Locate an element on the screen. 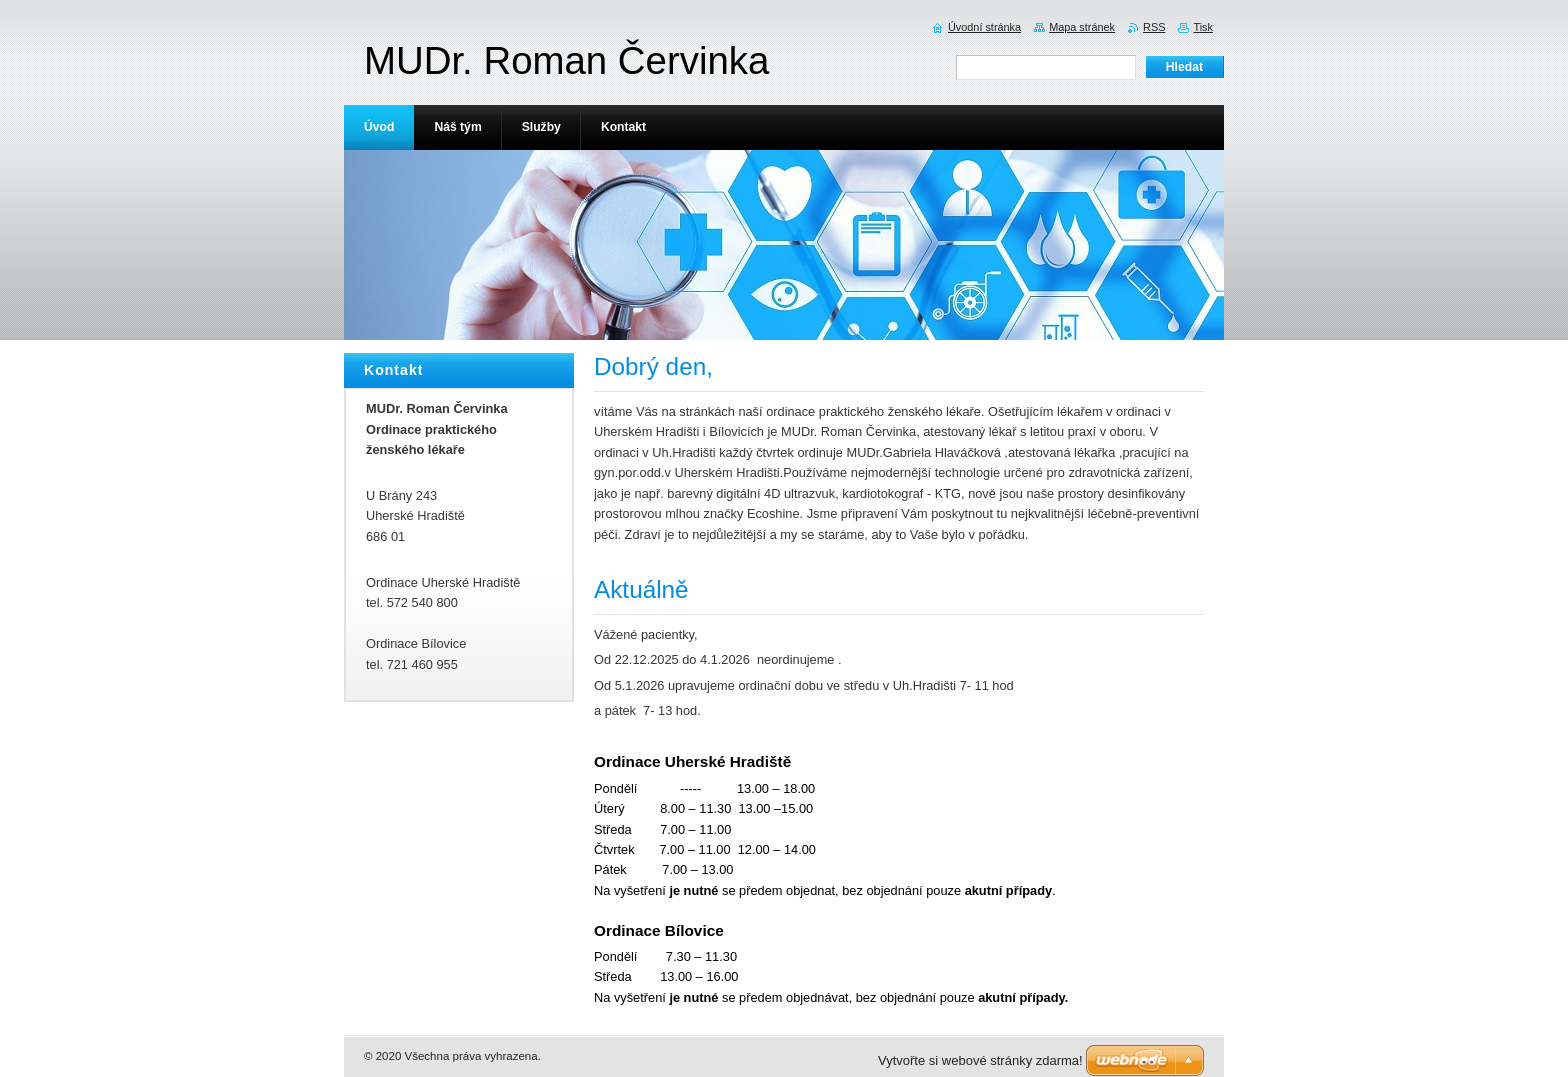 This screenshot has width=1568, height=1077. RSS is located at coordinates (1154, 27).